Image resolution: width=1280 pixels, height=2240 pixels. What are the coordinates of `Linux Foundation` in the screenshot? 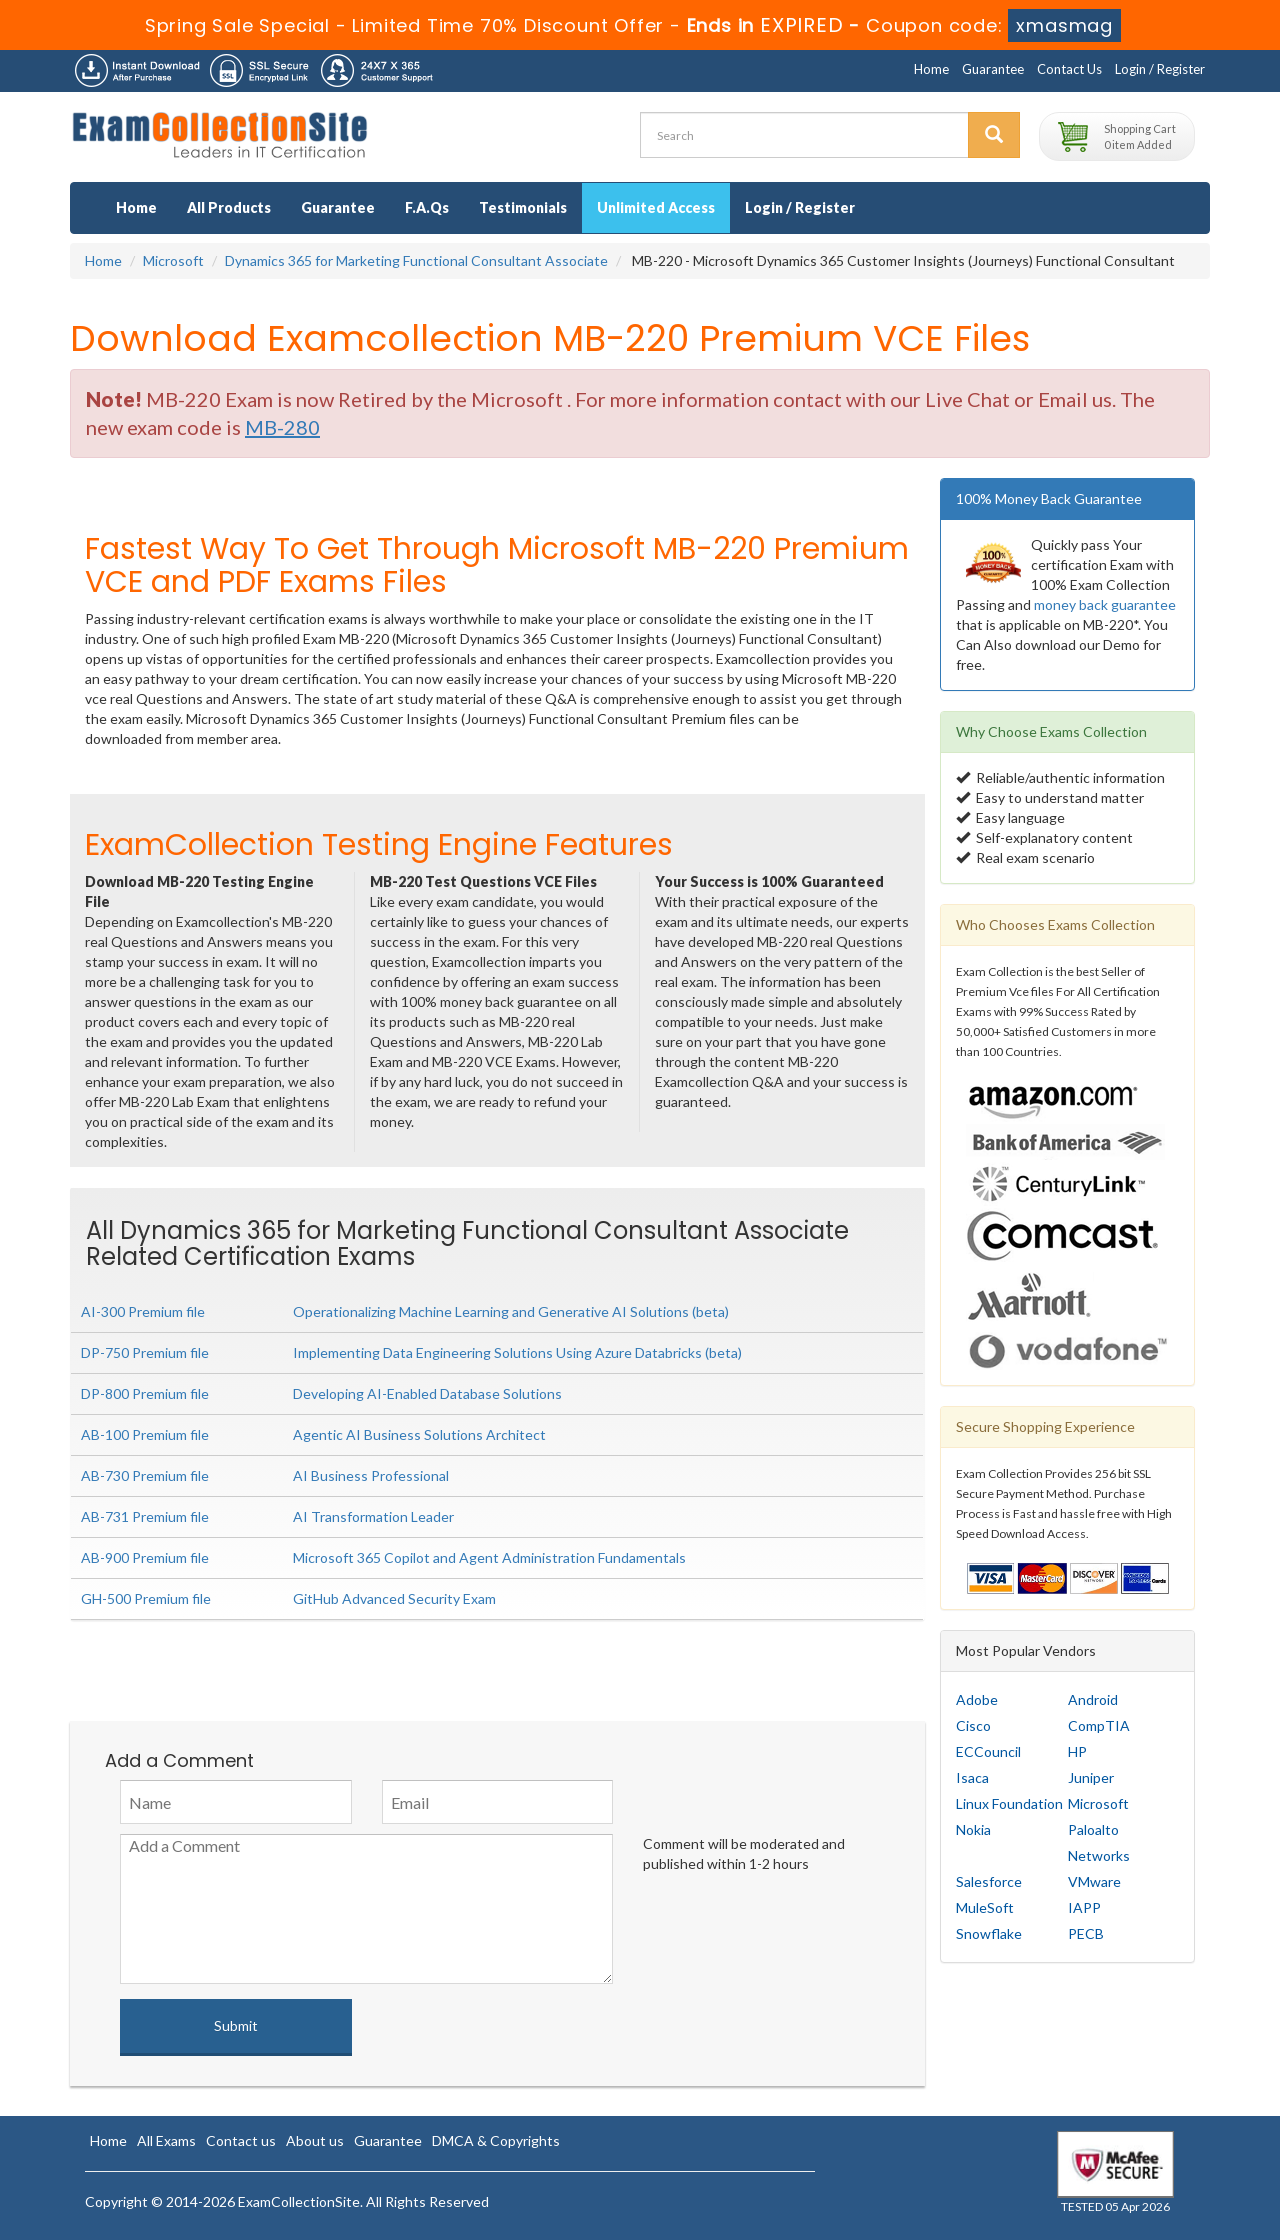 It's located at (1009, 1803).